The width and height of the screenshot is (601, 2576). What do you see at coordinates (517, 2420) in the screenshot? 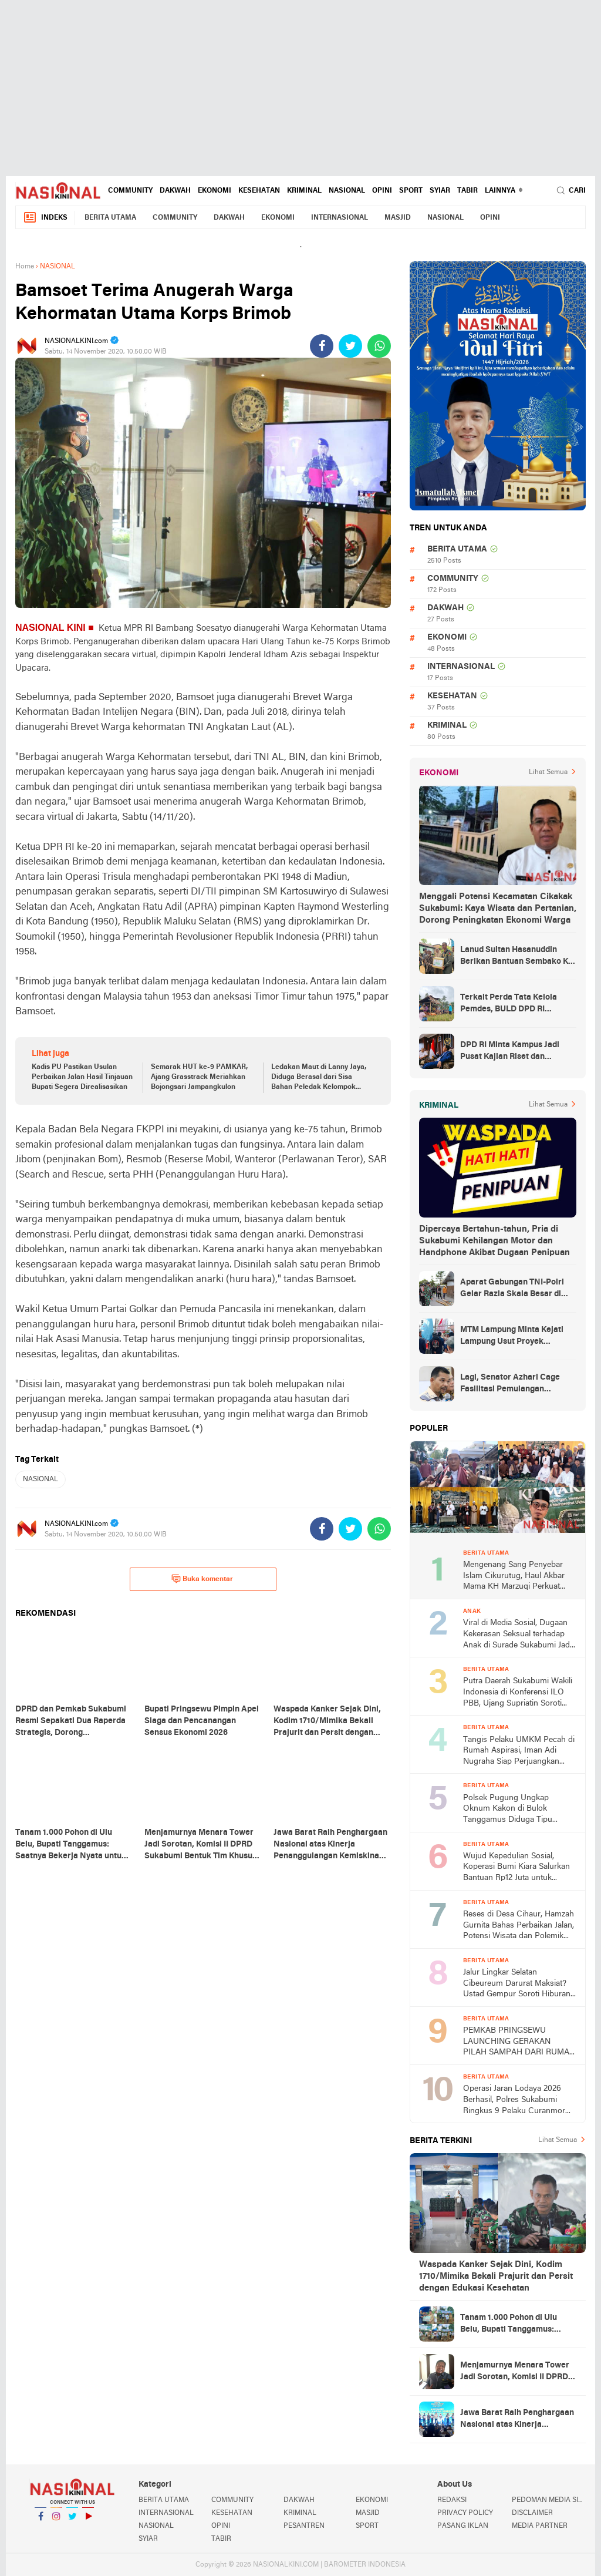
I see `Jawa Barat Raih Penghargaan Nasional atas Kinerja Penanggulangan Kemiskinan dan Stunting` at bounding box center [517, 2420].